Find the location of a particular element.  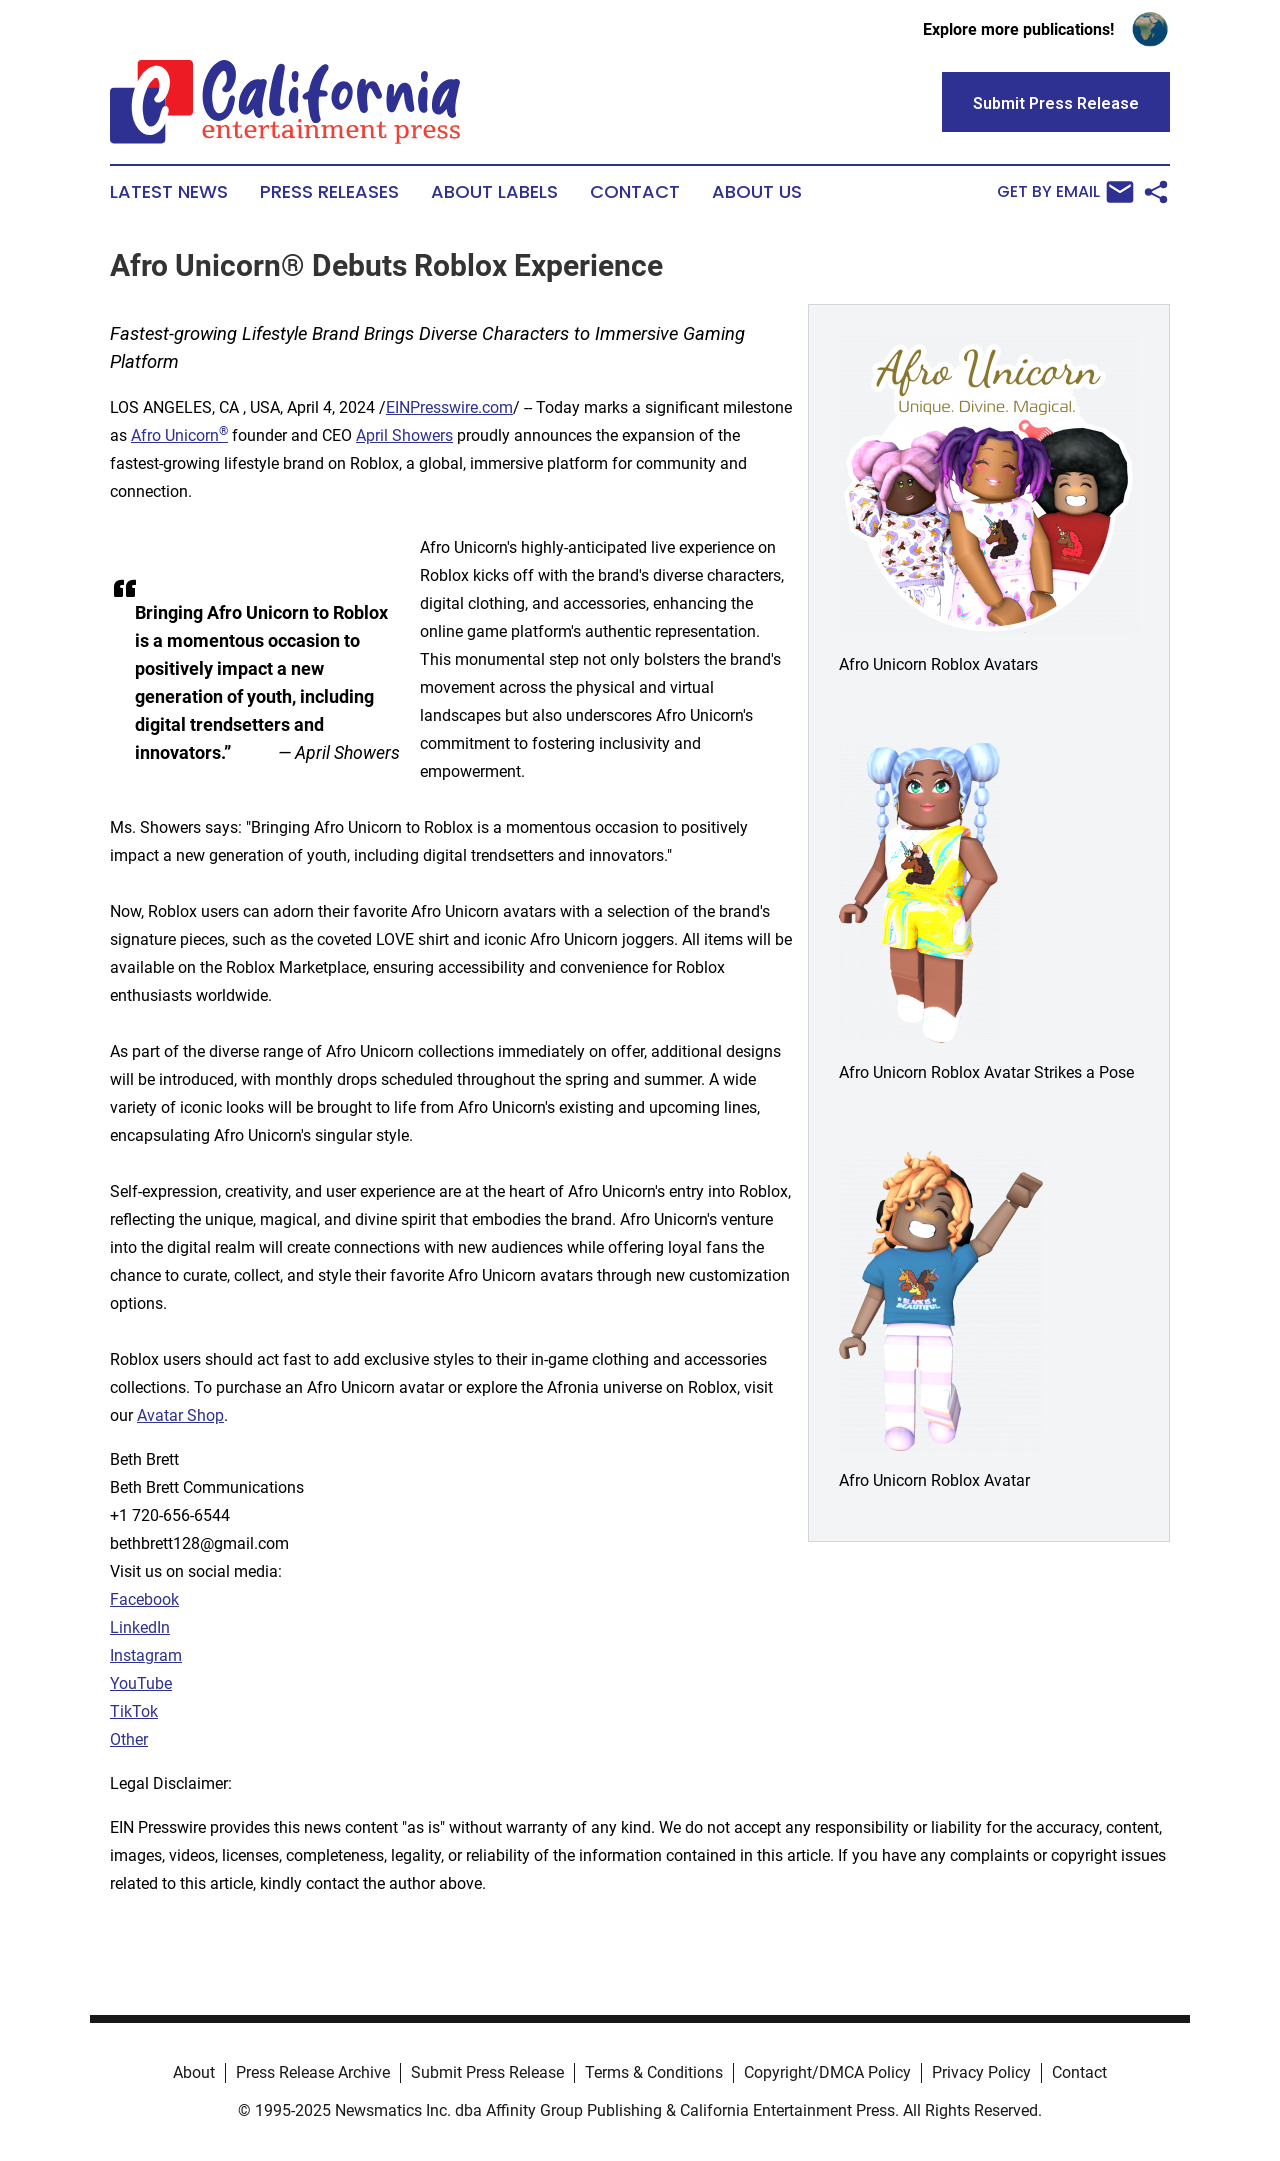

About Us is located at coordinates (757, 192).